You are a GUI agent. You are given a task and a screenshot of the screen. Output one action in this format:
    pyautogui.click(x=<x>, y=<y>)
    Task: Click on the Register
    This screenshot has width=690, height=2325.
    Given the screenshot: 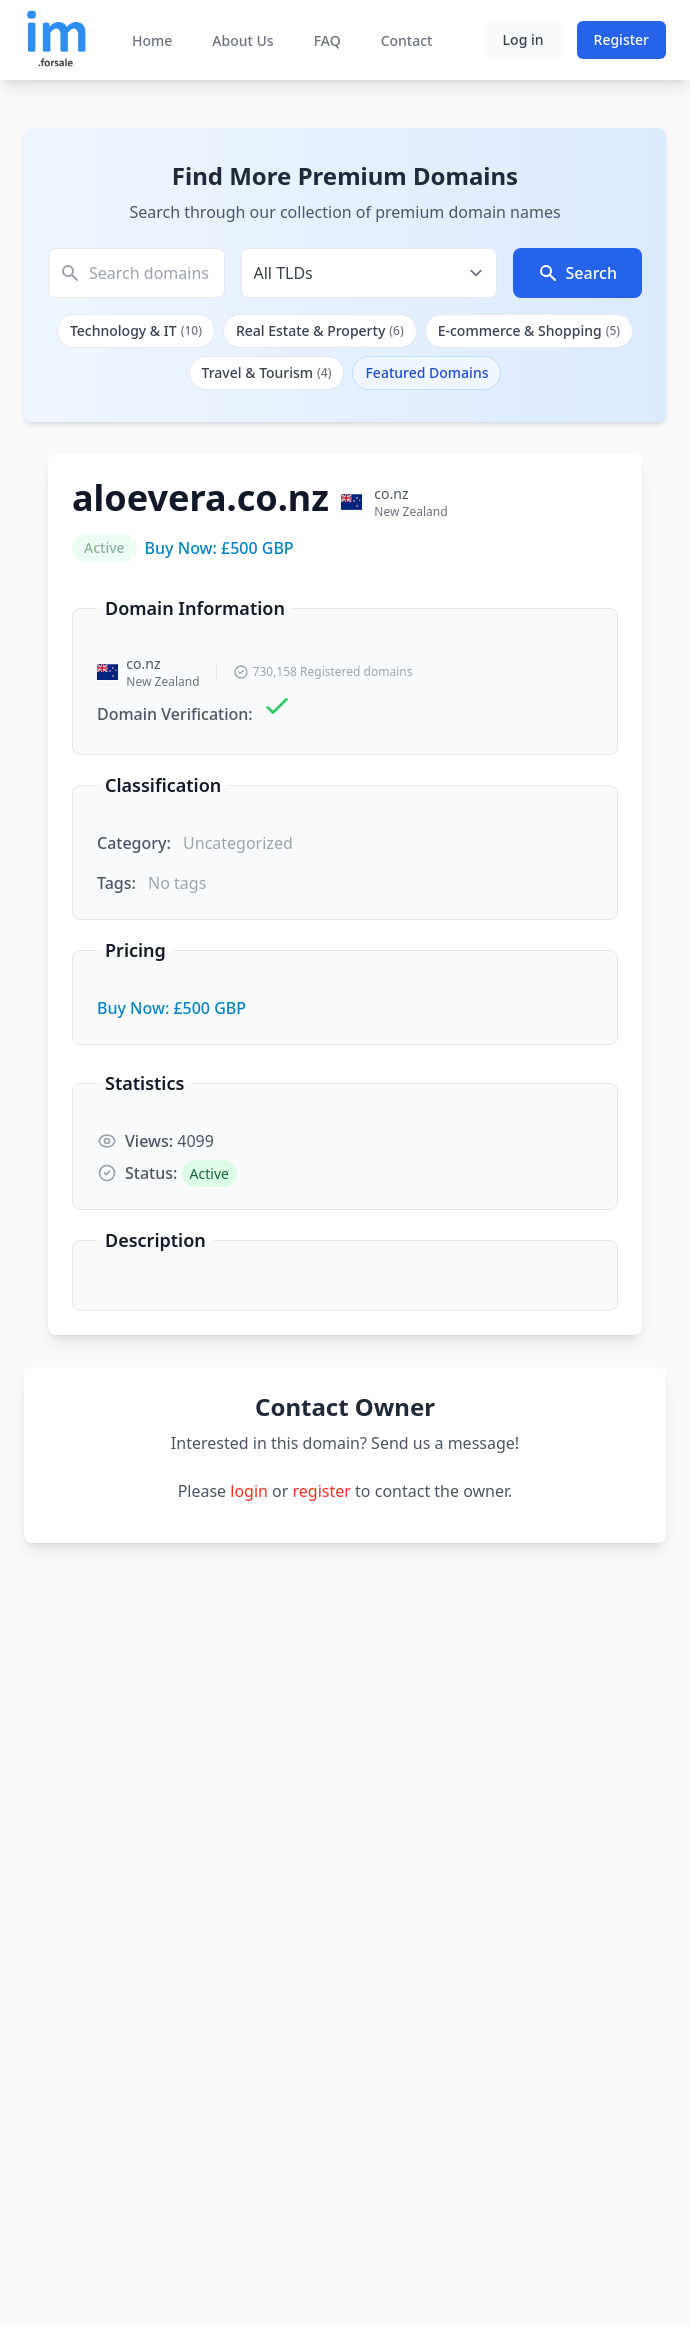 What is the action you would take?
    pyautogui.click(x=621, y=39)
    